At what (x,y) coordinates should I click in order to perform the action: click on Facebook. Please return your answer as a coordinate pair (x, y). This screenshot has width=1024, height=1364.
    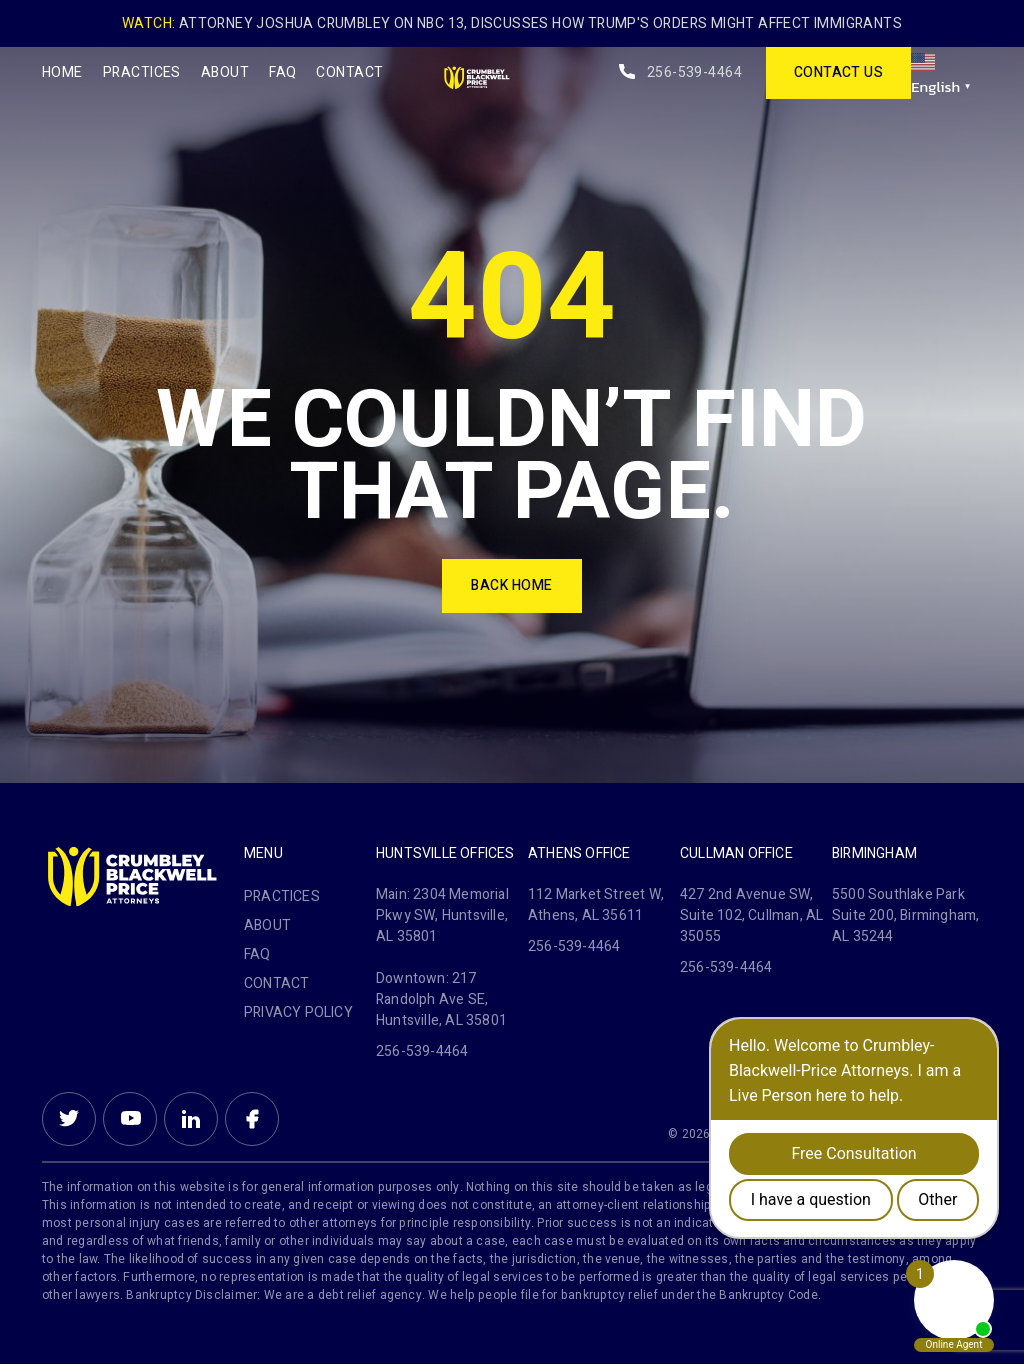
    Looking at the image, I should click on (252, 1119).